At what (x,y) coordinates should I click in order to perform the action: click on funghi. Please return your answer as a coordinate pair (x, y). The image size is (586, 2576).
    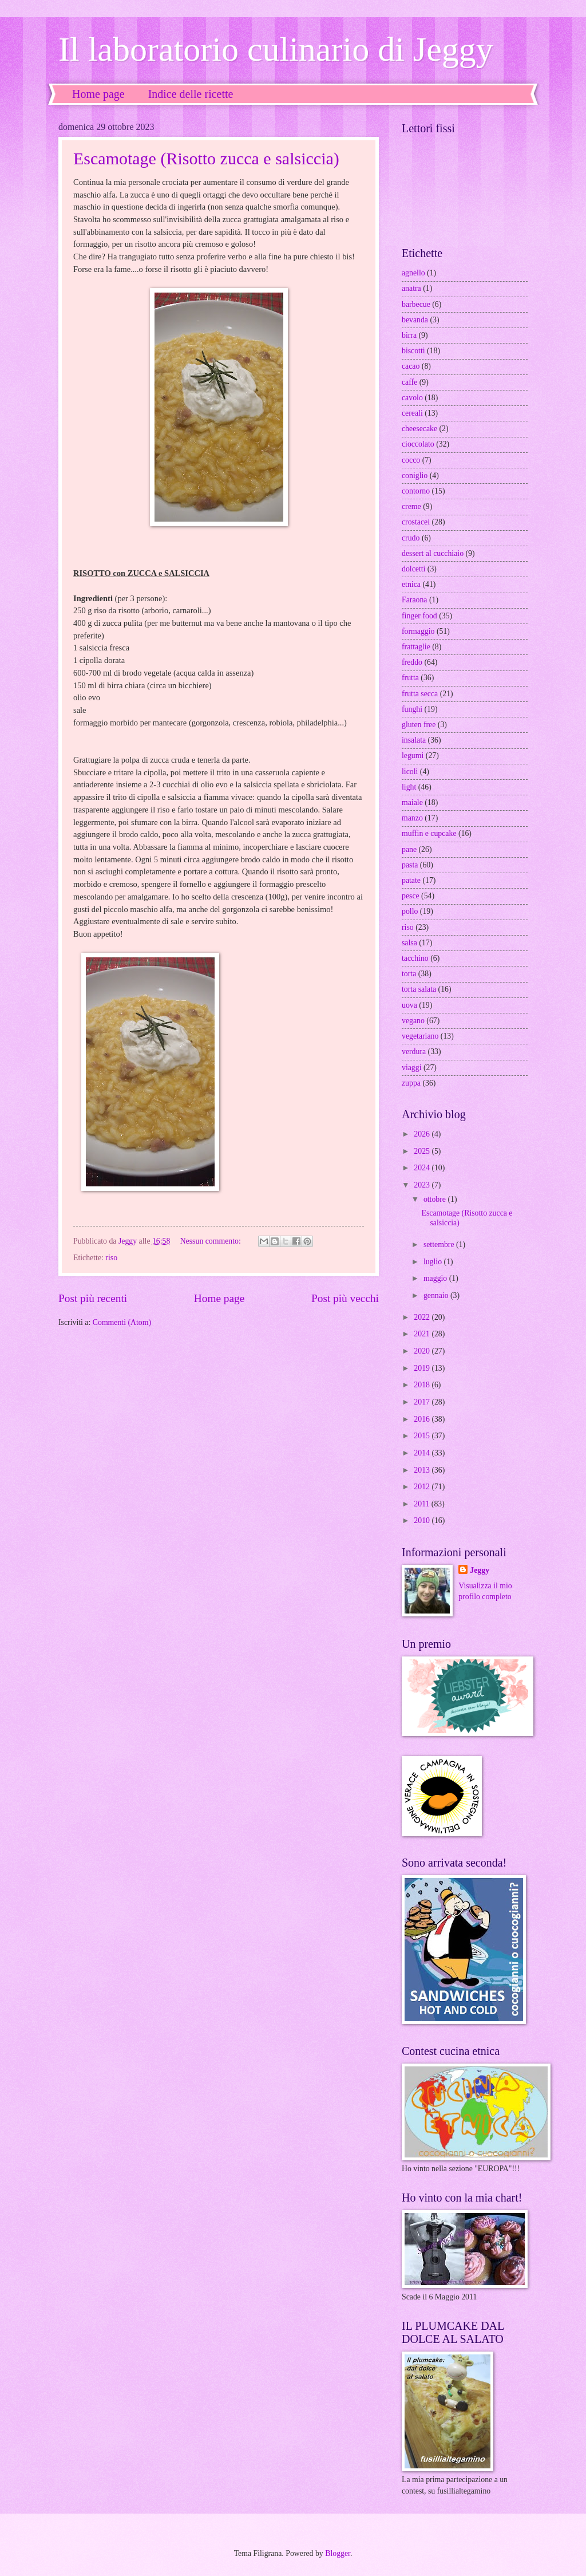
    Looking at the image, I should click on (412, 709).